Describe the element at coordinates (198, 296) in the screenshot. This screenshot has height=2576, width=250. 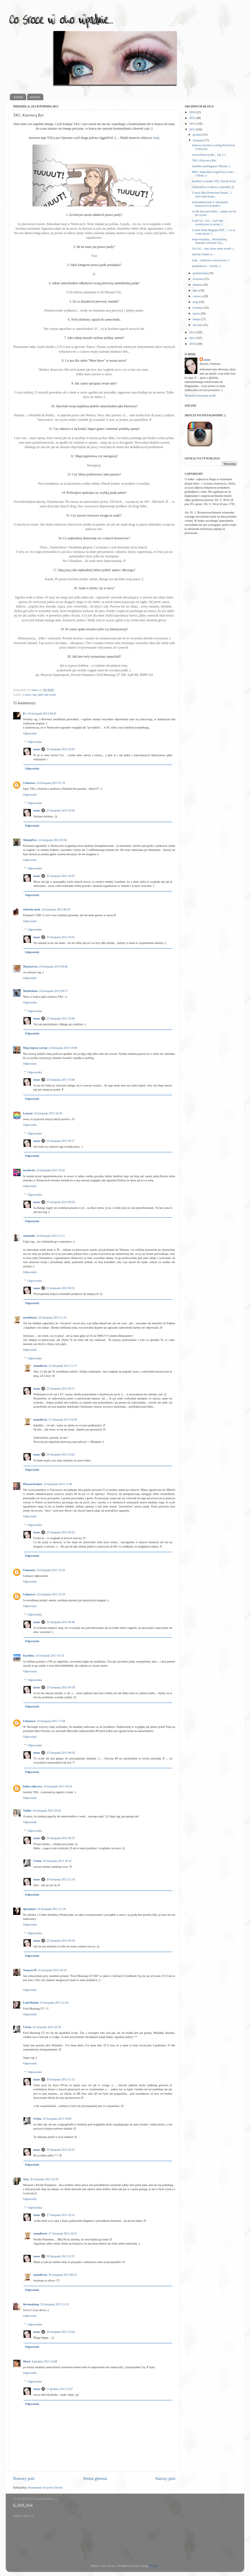
I see `czerwca` at that location.